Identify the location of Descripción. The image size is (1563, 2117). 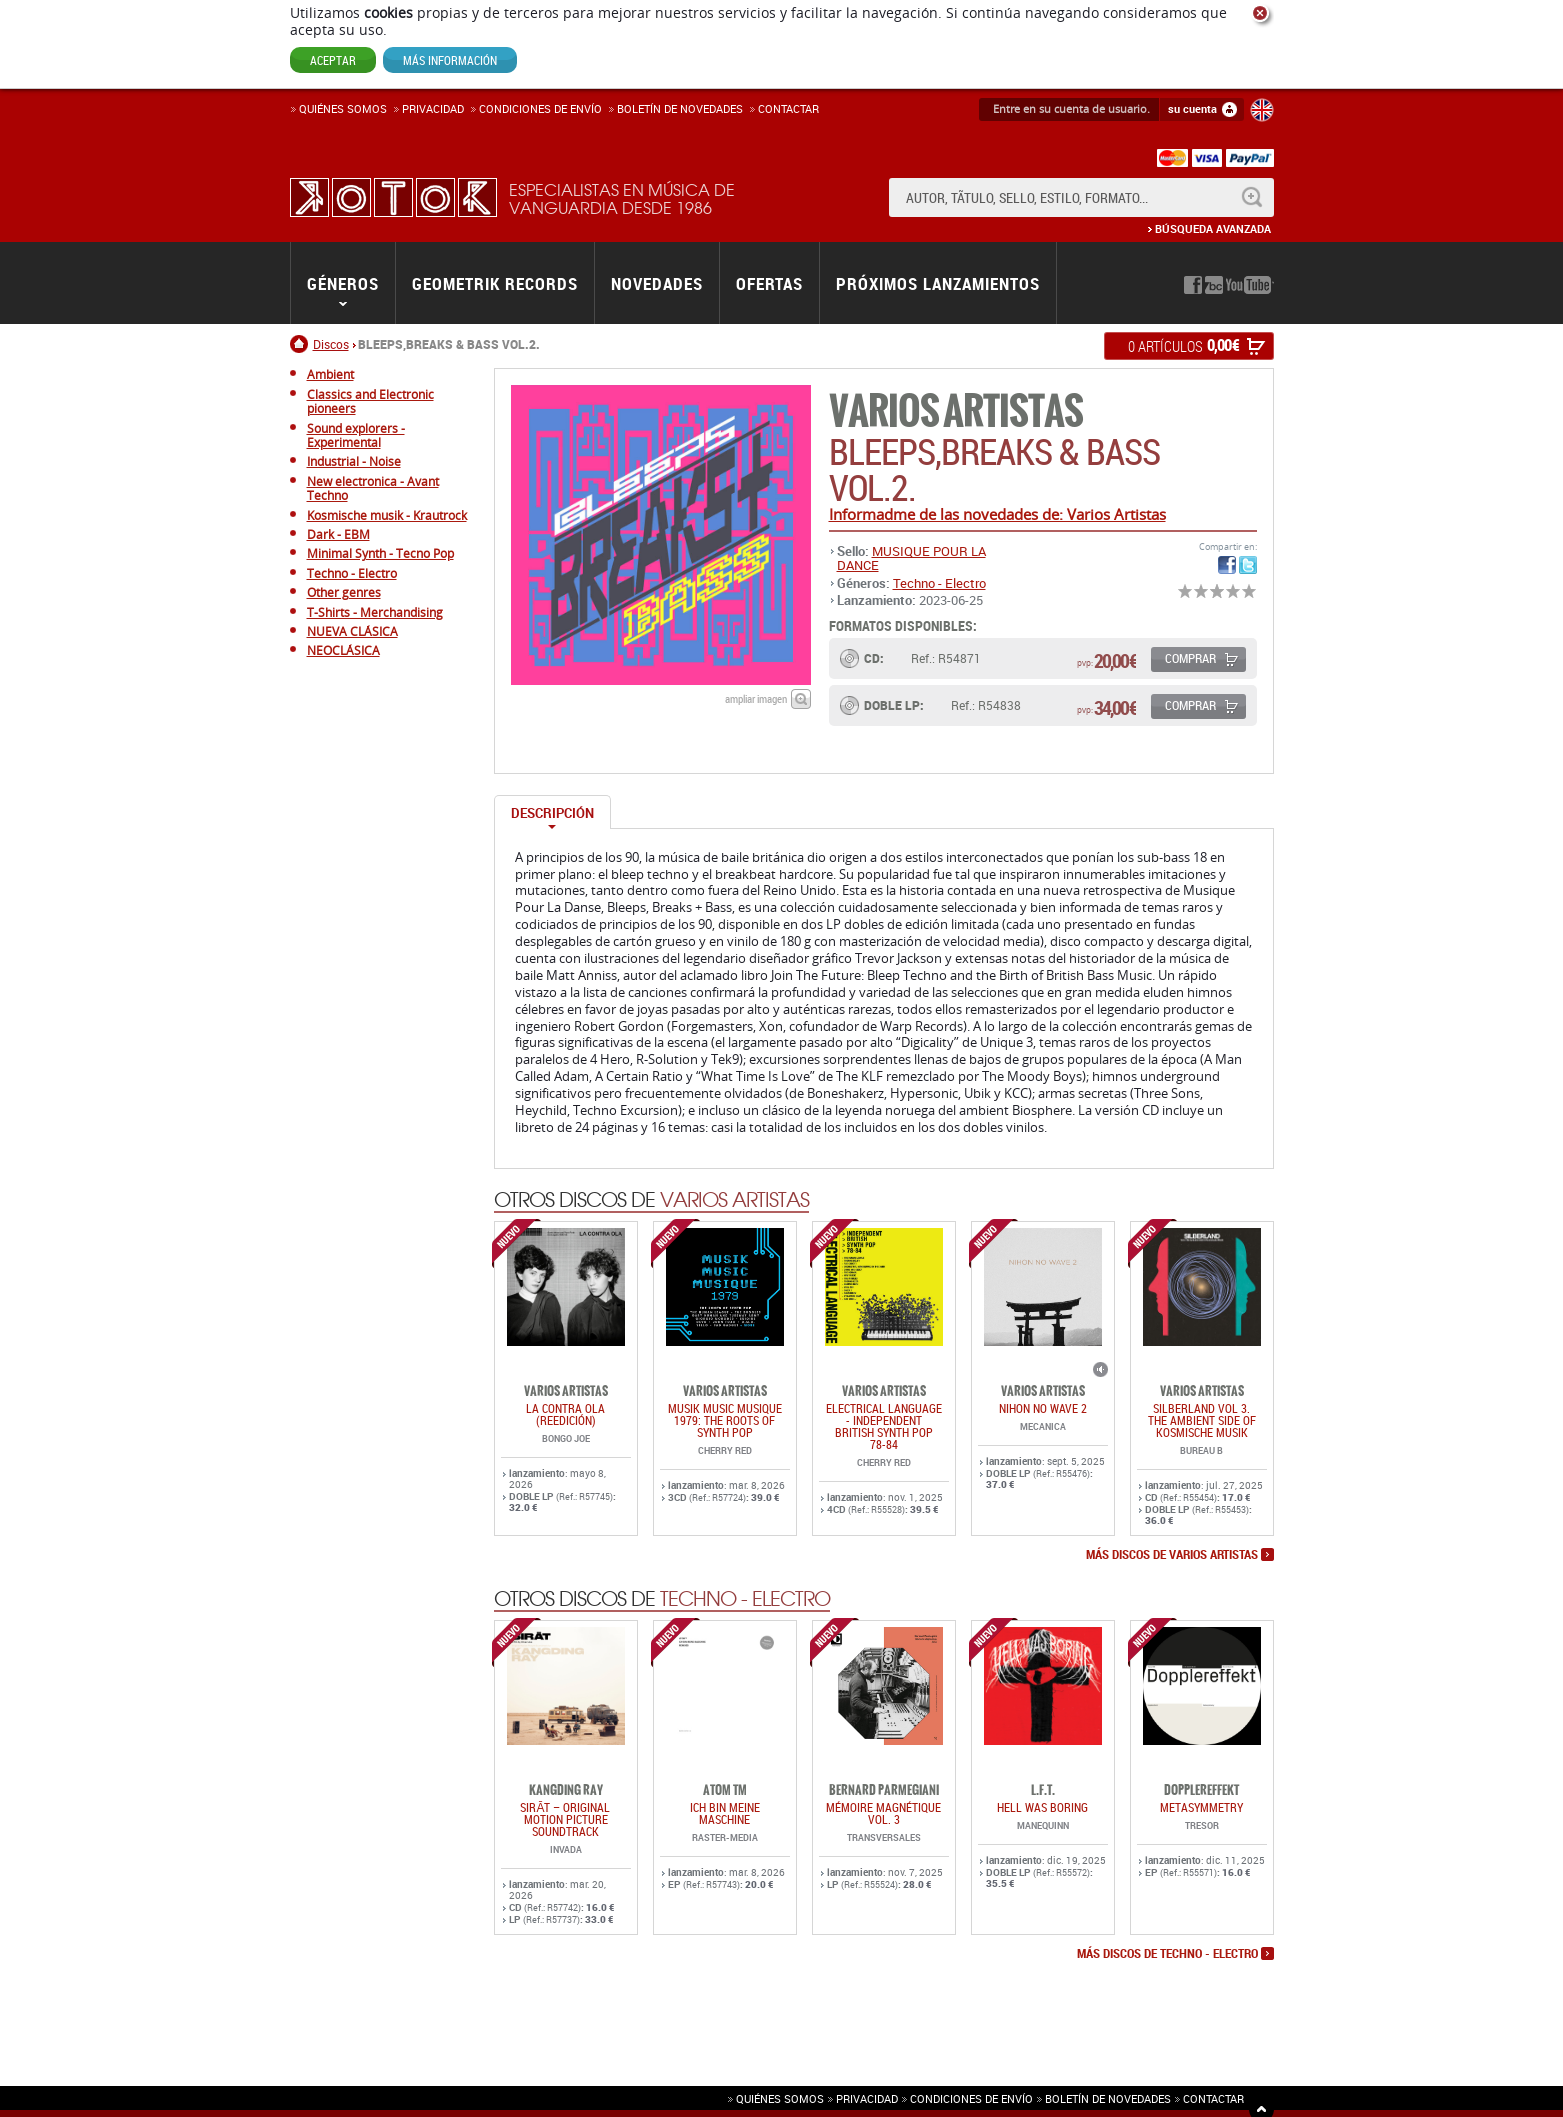
(552, 813).